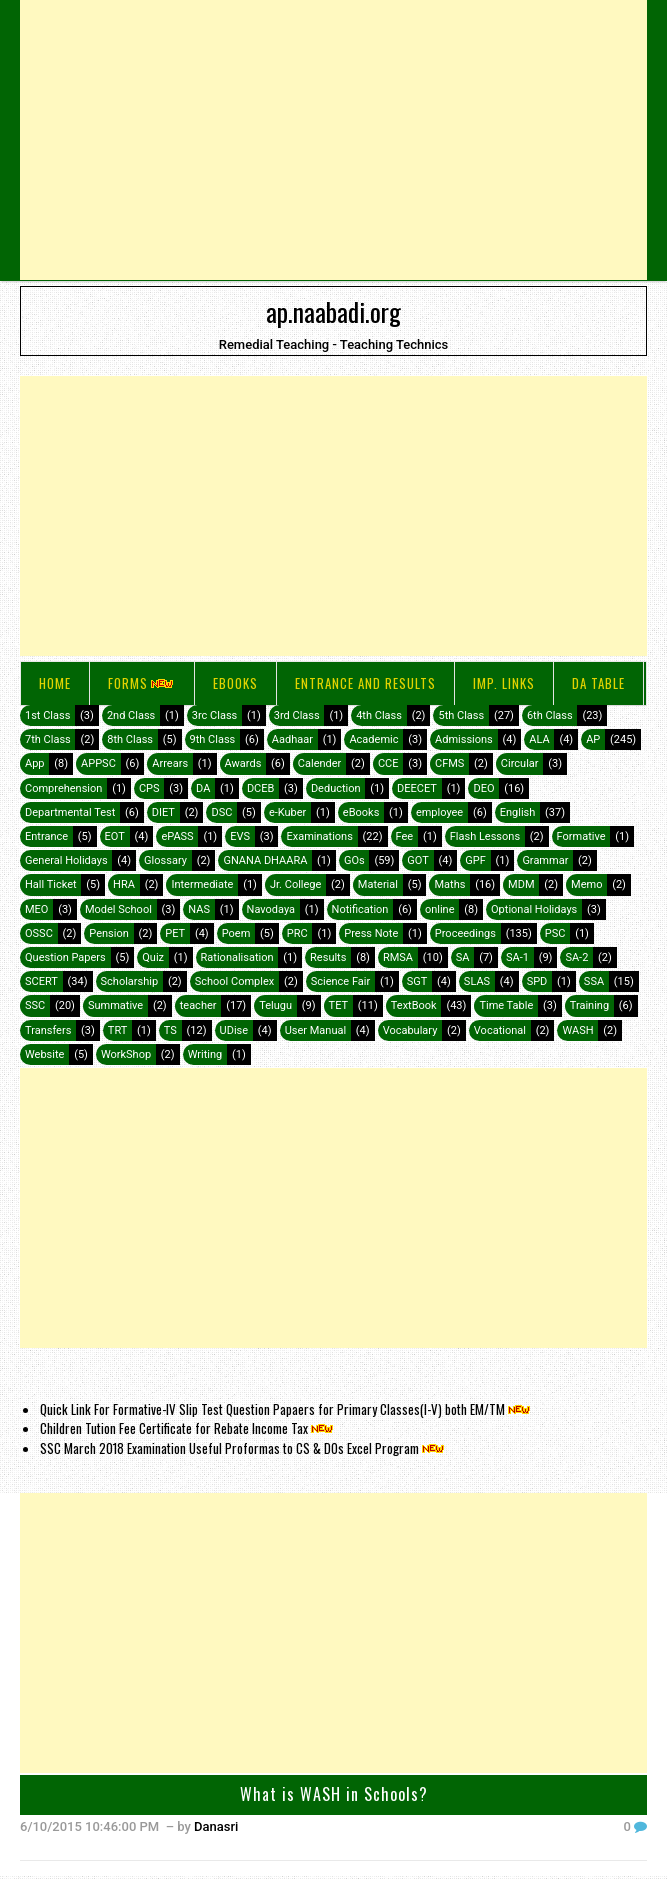 Image resolution: width=667 pixels, height=1879 pixels. Describe the element at coordinates (202, 884) in the screenshot. I see `Intermediate` at that location.